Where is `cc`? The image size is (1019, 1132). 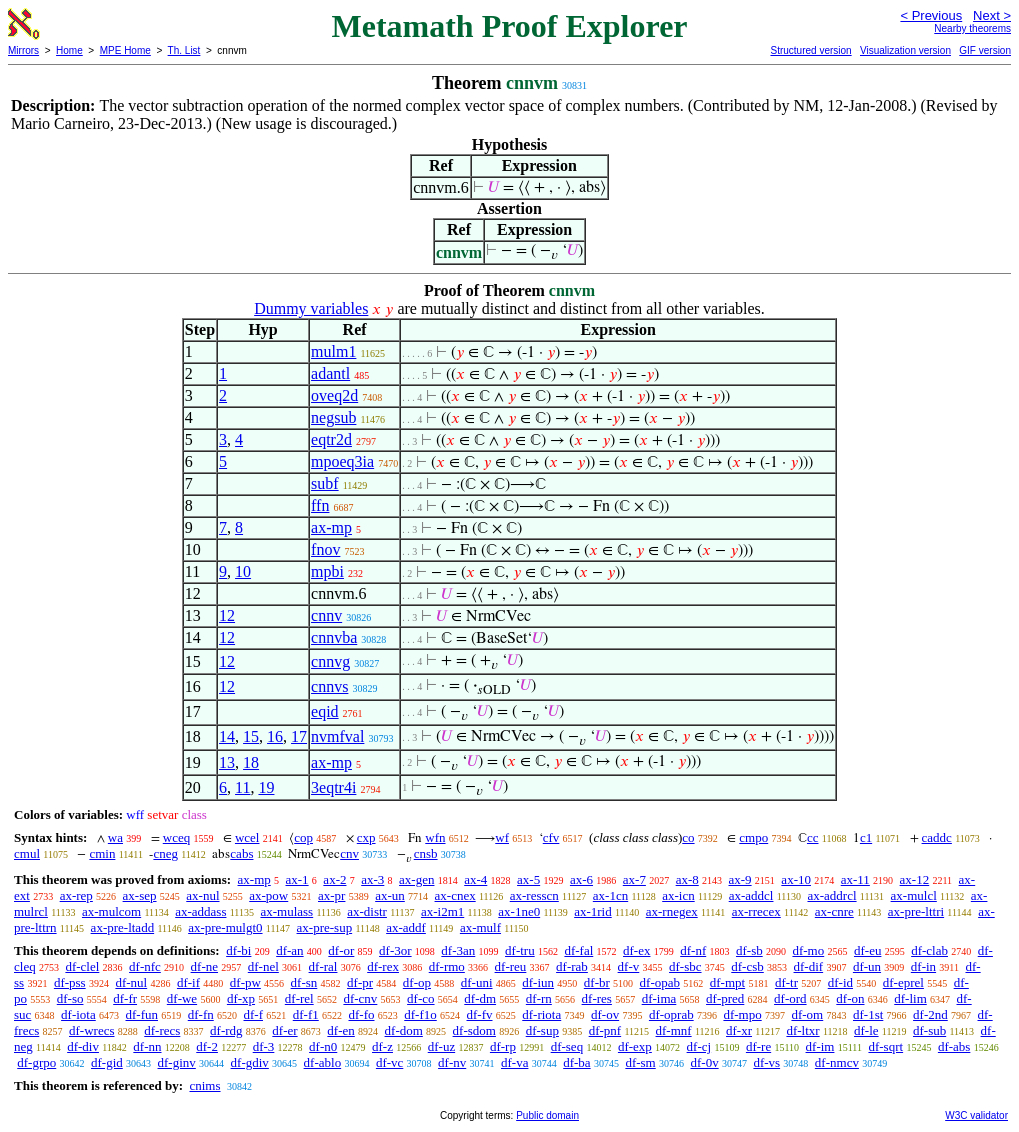 cc is located at coordinates (813, 837).